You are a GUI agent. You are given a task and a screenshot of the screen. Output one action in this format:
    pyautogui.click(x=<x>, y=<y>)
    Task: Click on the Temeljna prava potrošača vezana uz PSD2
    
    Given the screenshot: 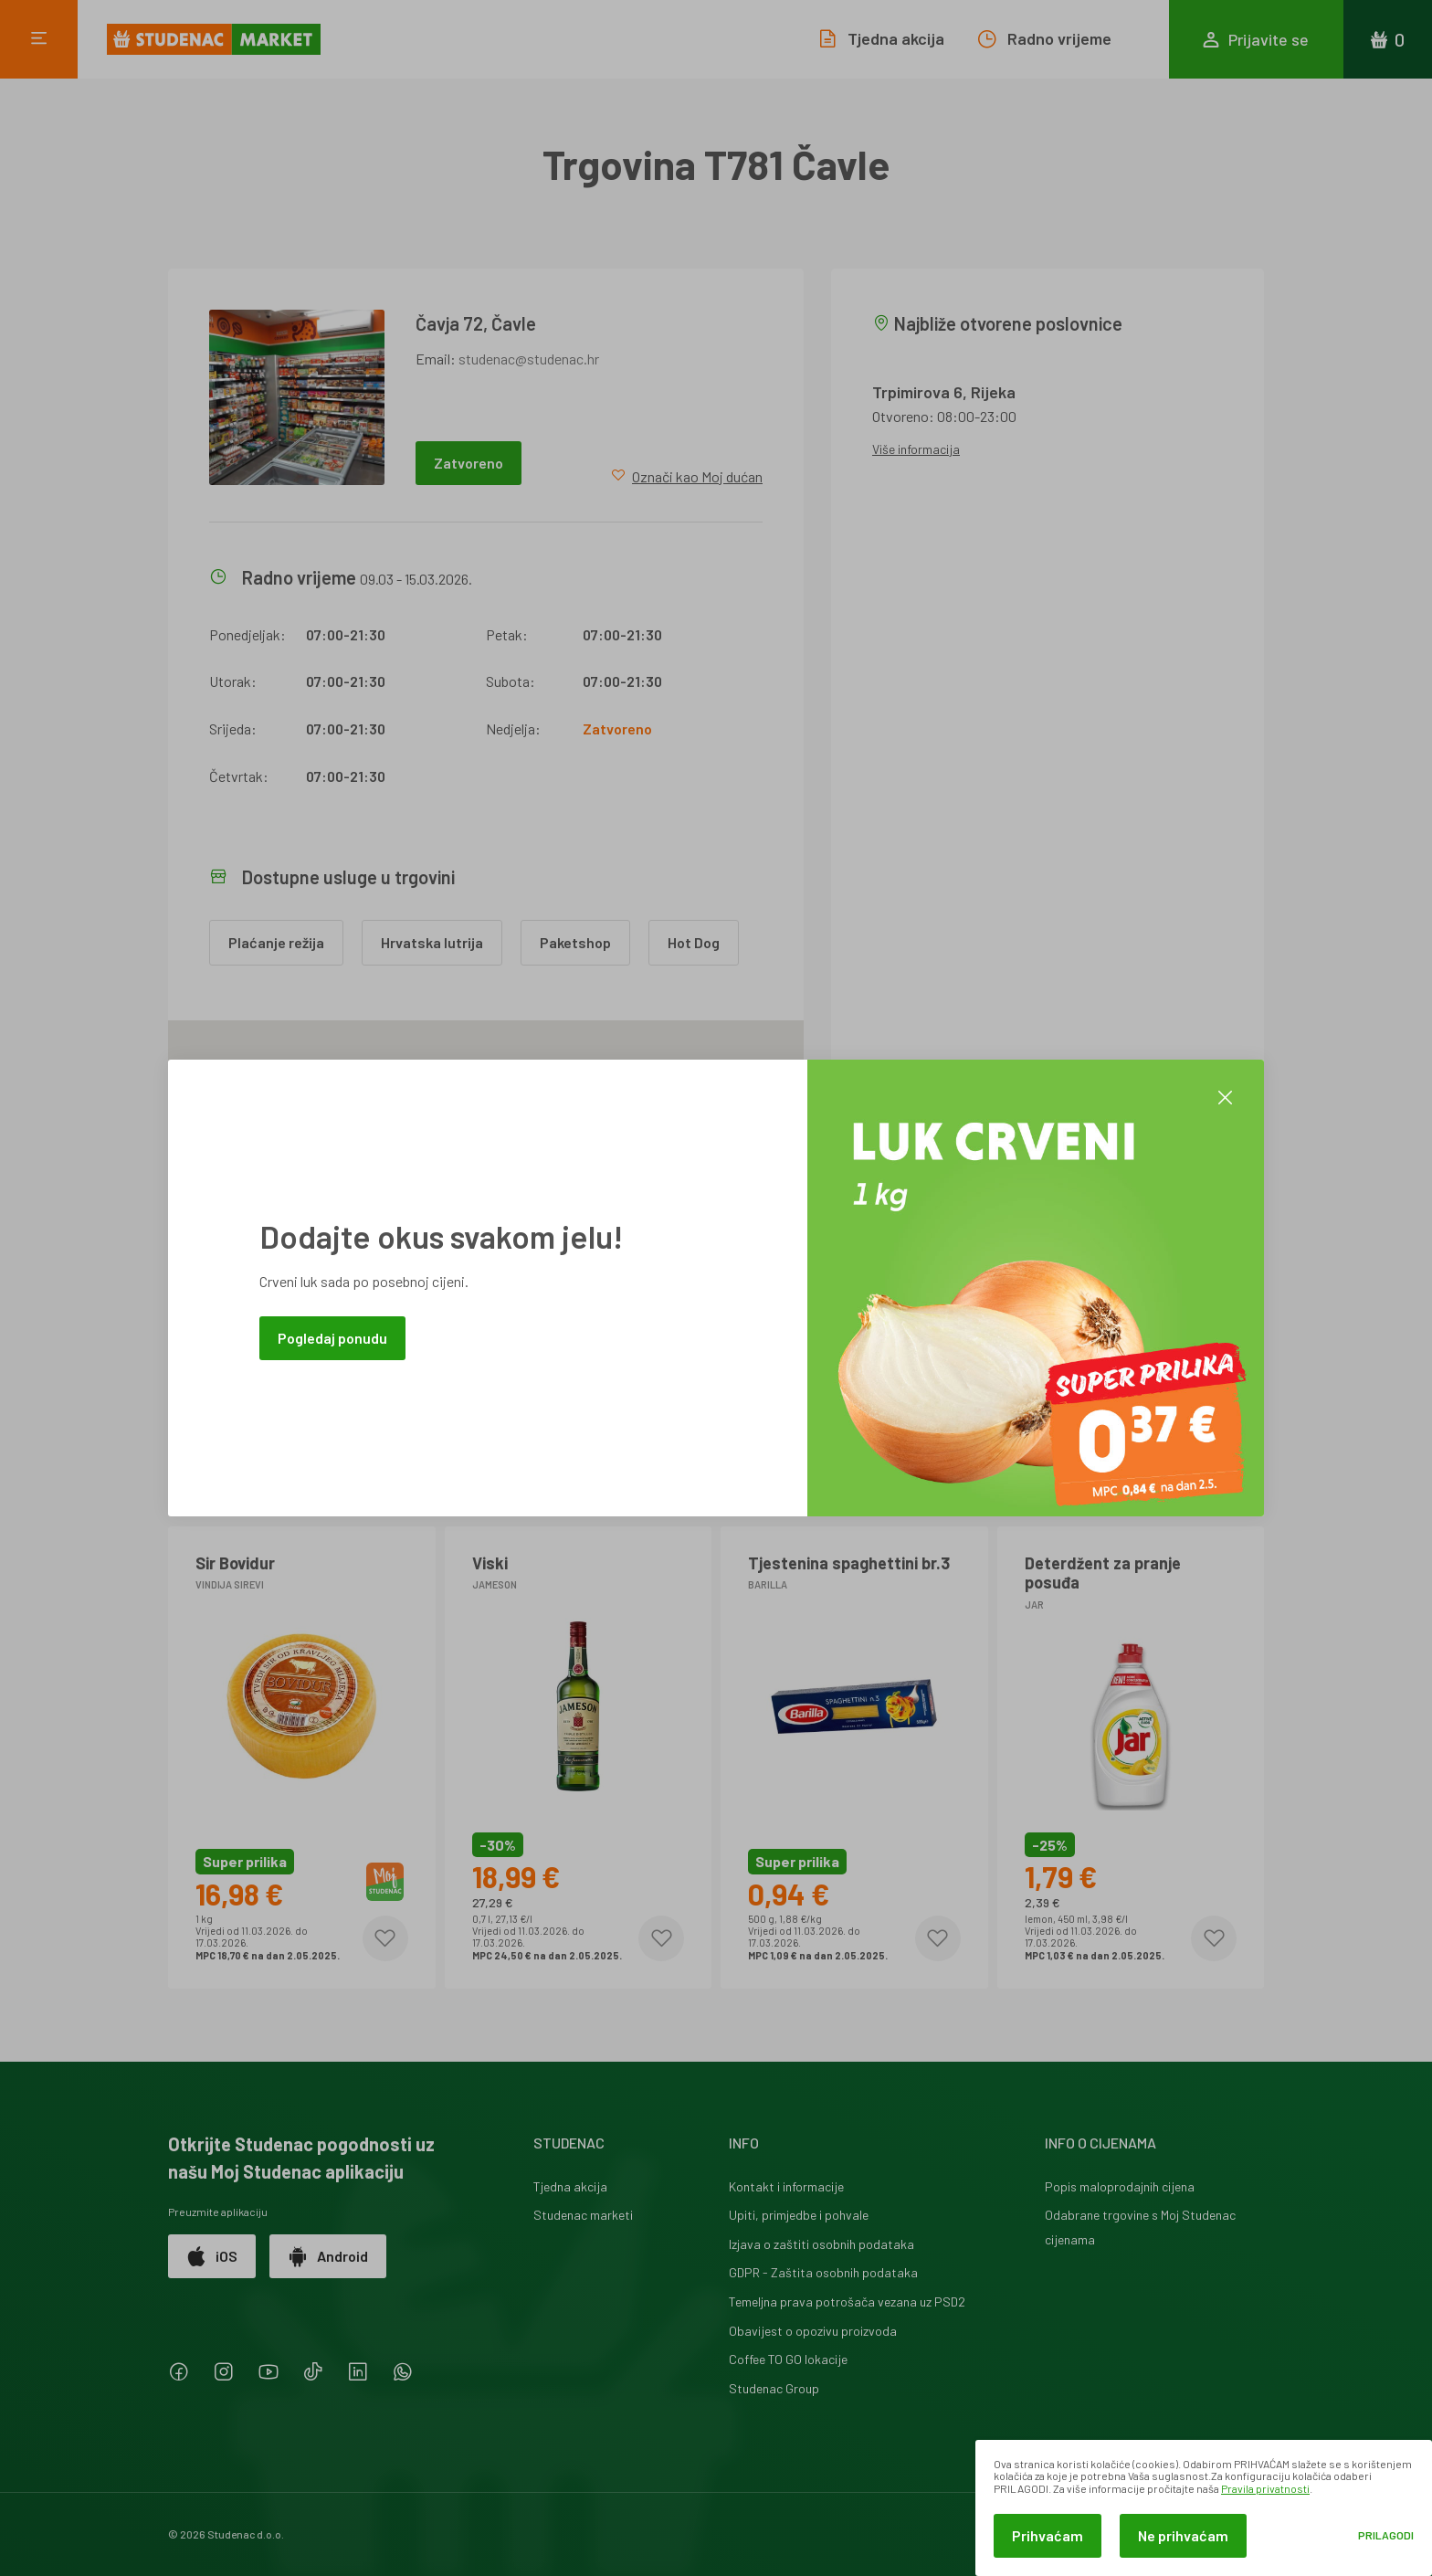 What is the action you would take?
    pyautogui.click(x=847, y=2301)
    